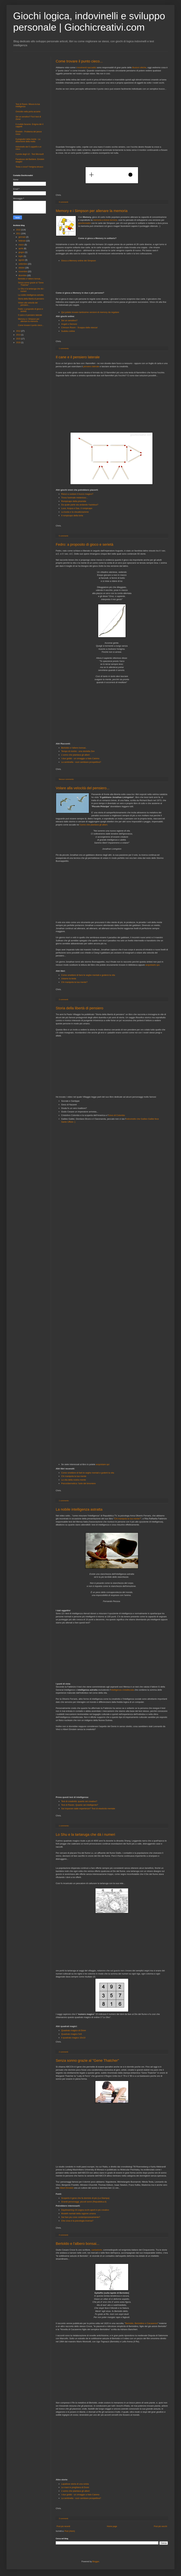  I want to click on Modelli mentali della ragione umana, so click(78, 2213).